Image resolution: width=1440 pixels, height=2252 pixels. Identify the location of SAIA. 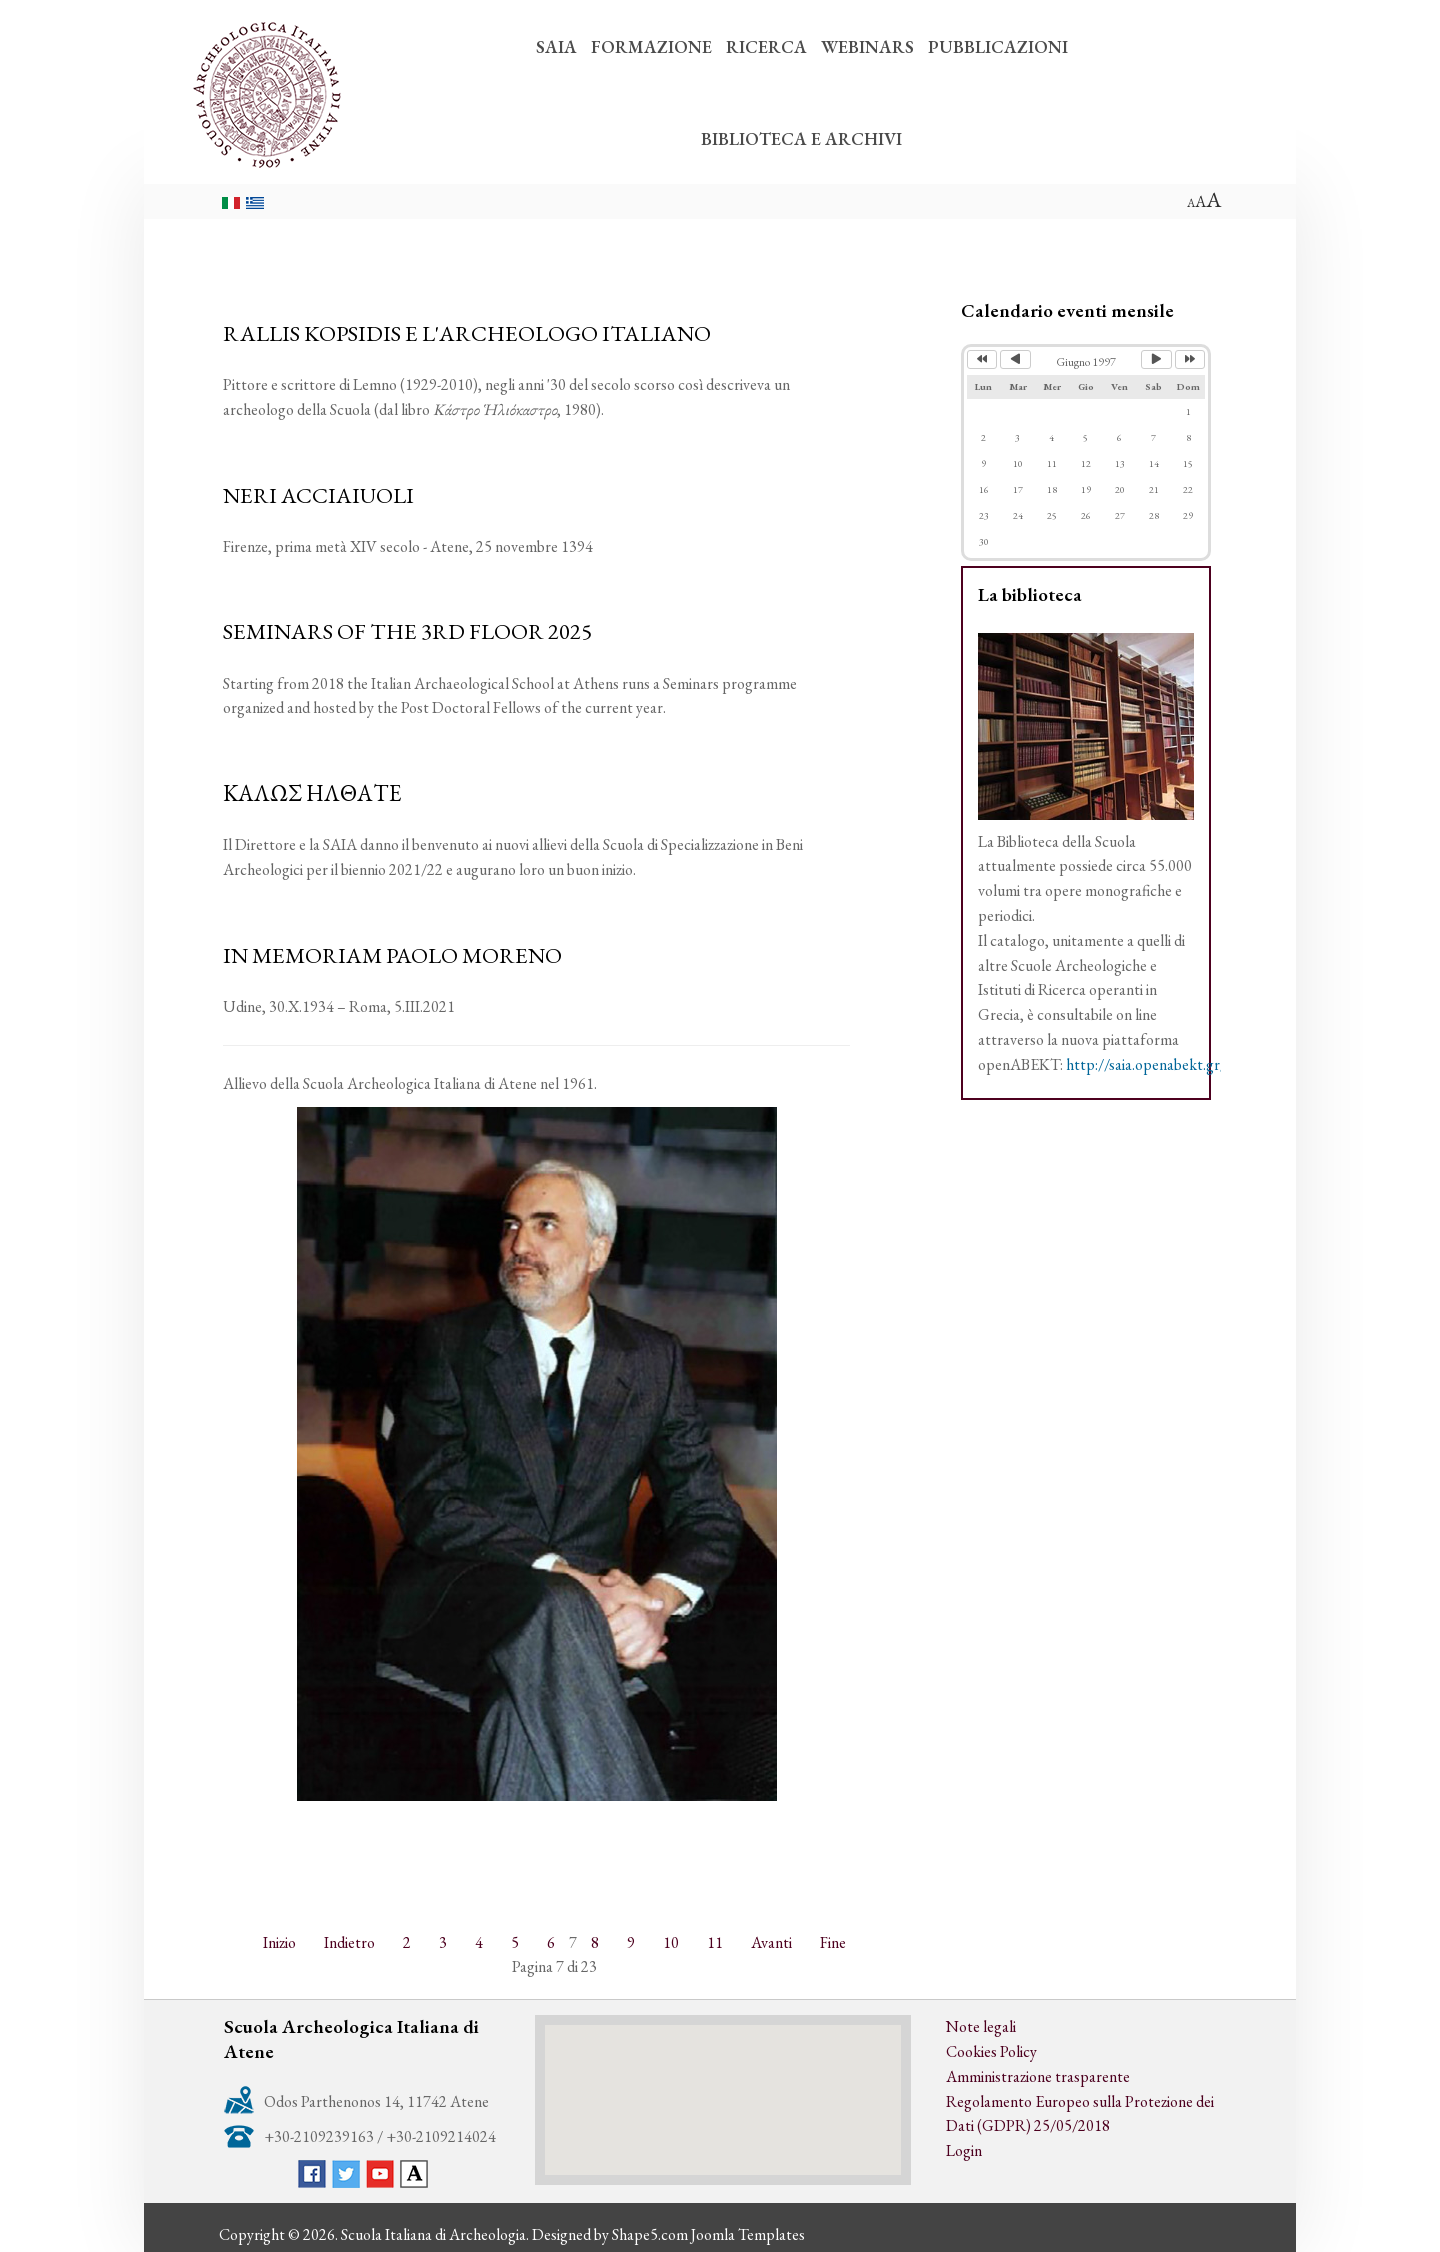
(556, 46).